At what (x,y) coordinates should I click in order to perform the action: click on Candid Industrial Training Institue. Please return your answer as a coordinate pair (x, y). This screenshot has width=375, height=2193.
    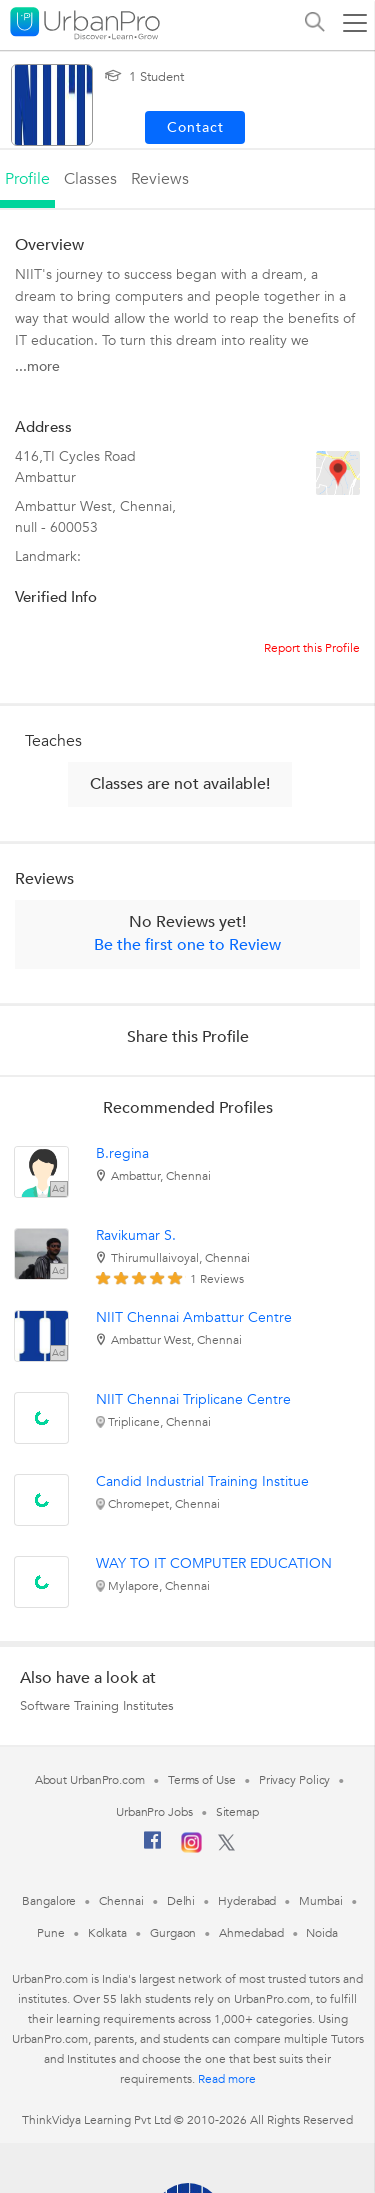
    Looking at the image, I should click on (202, 1481).